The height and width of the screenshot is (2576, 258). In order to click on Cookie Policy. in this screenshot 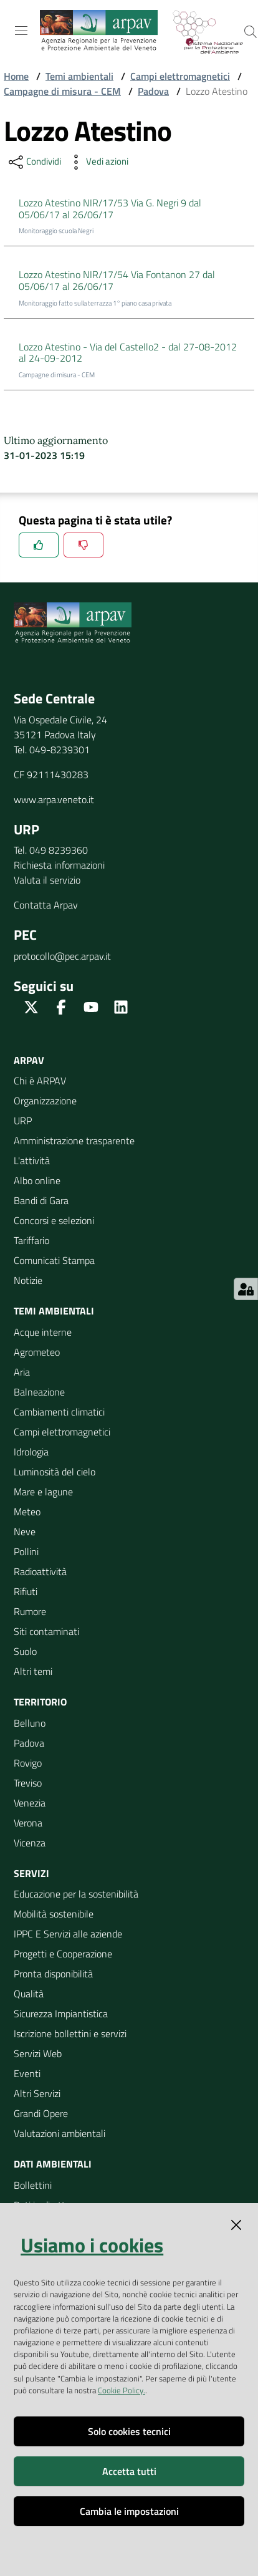, I will do `click(121, 2390)`.